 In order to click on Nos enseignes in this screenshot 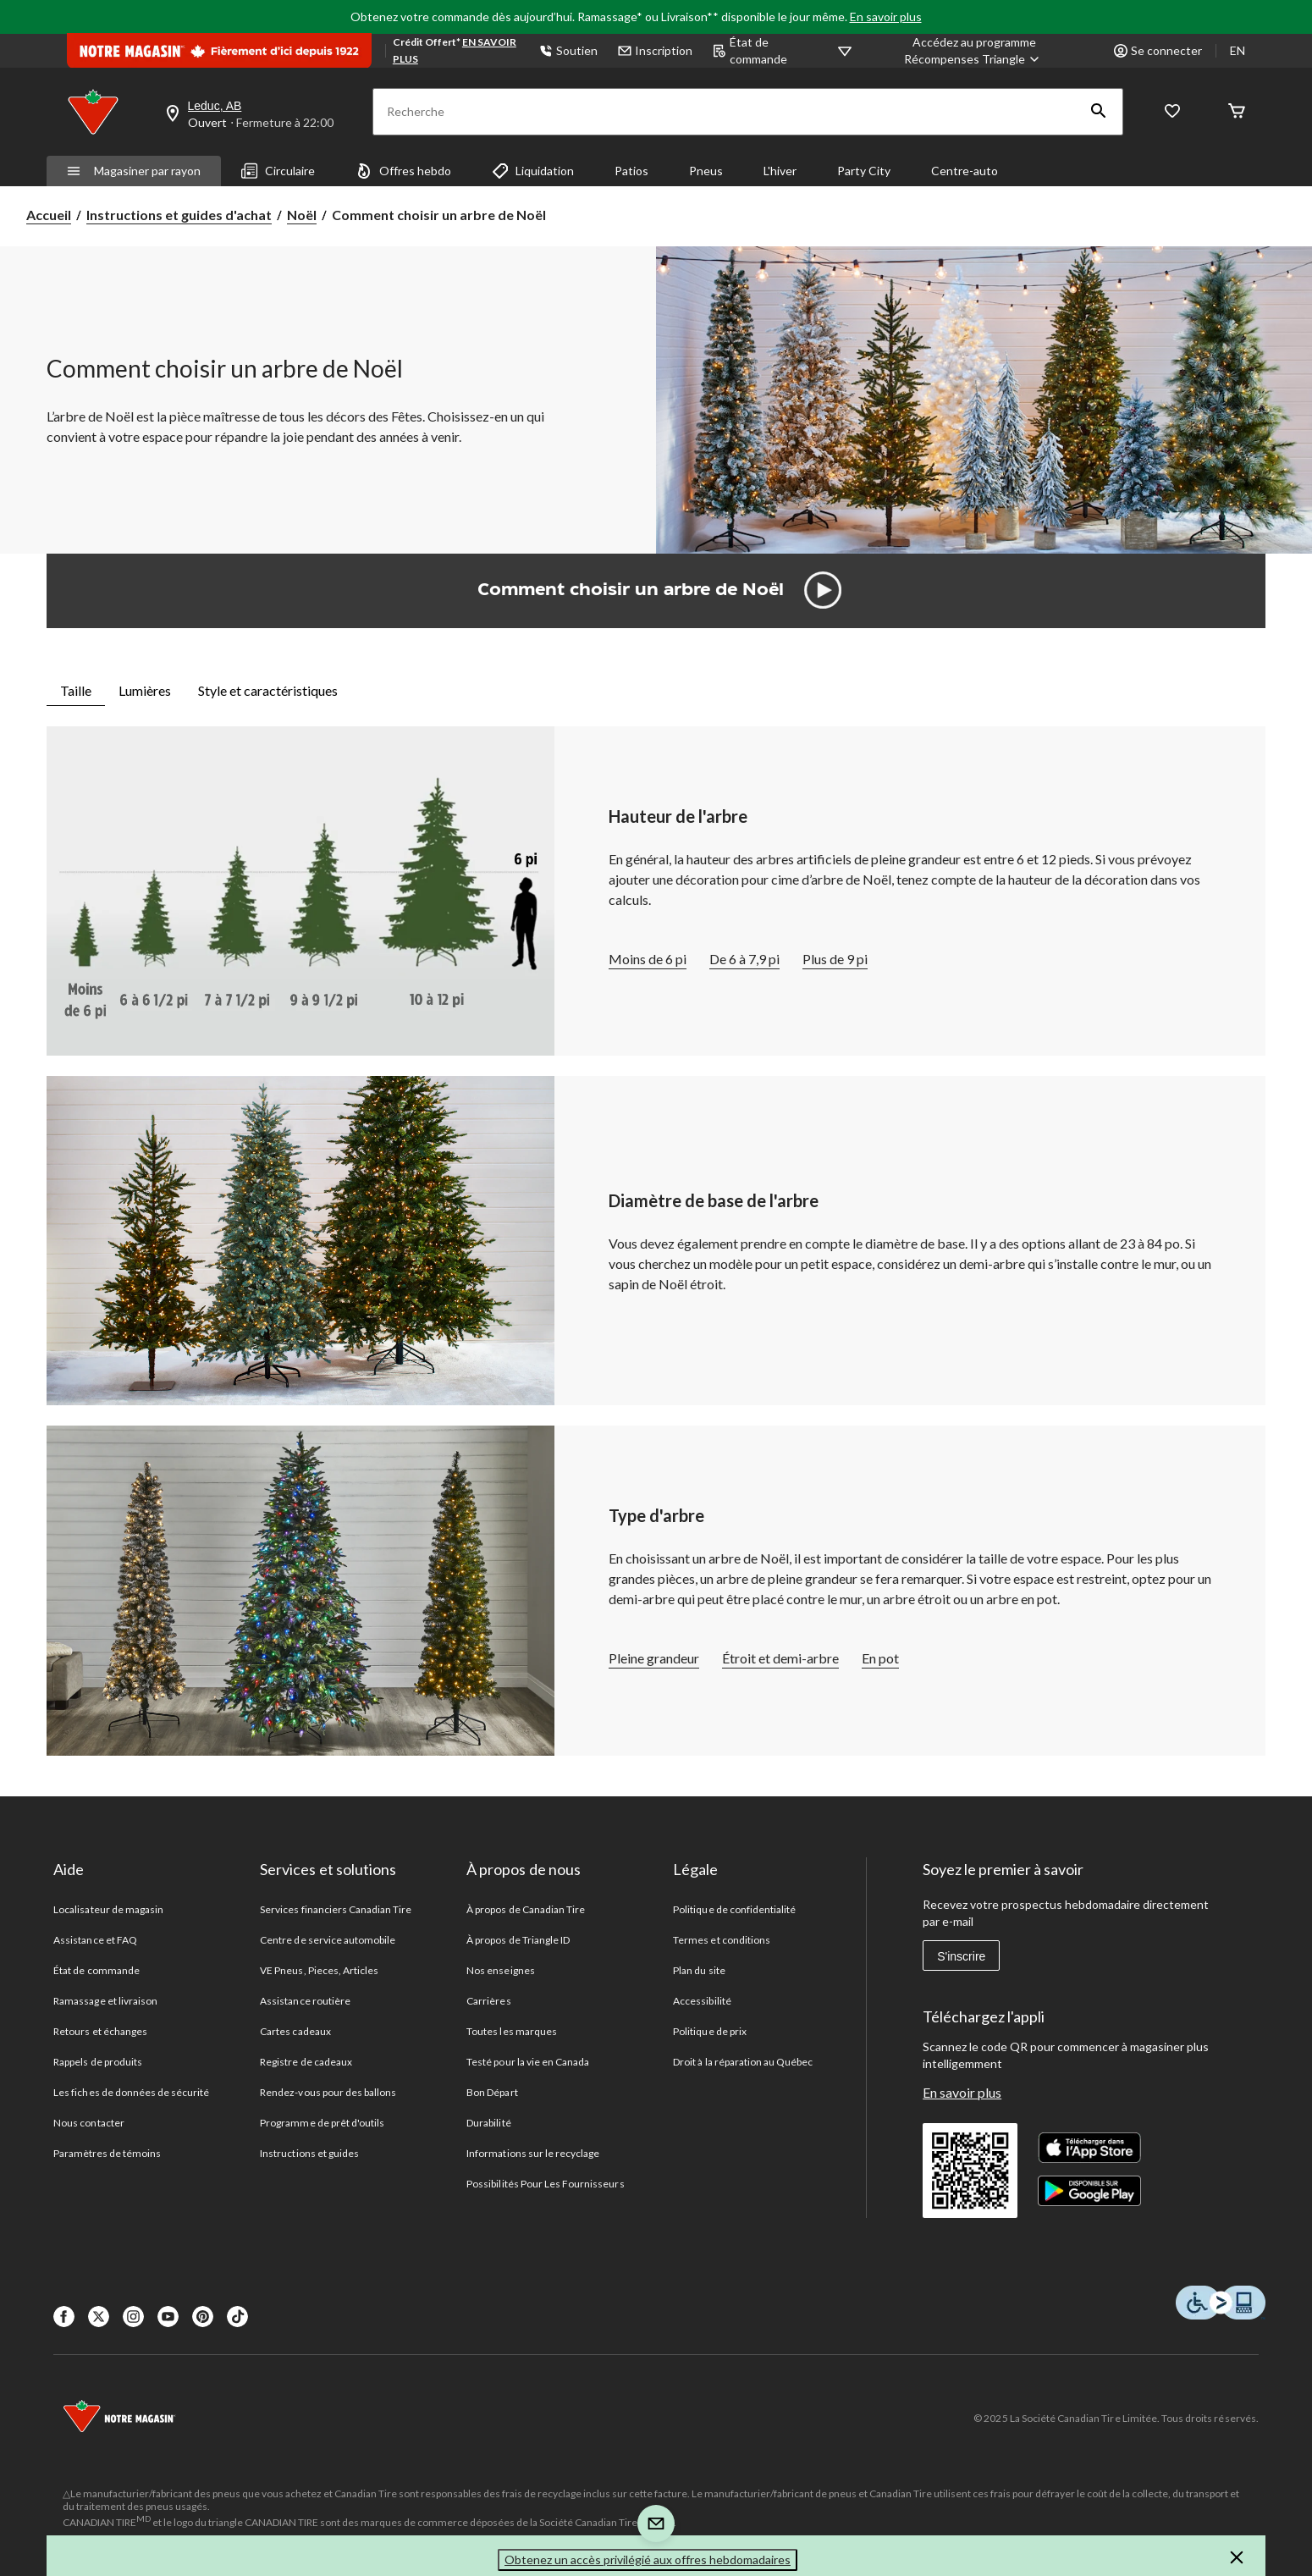, I will do `click(500, 1970)`.